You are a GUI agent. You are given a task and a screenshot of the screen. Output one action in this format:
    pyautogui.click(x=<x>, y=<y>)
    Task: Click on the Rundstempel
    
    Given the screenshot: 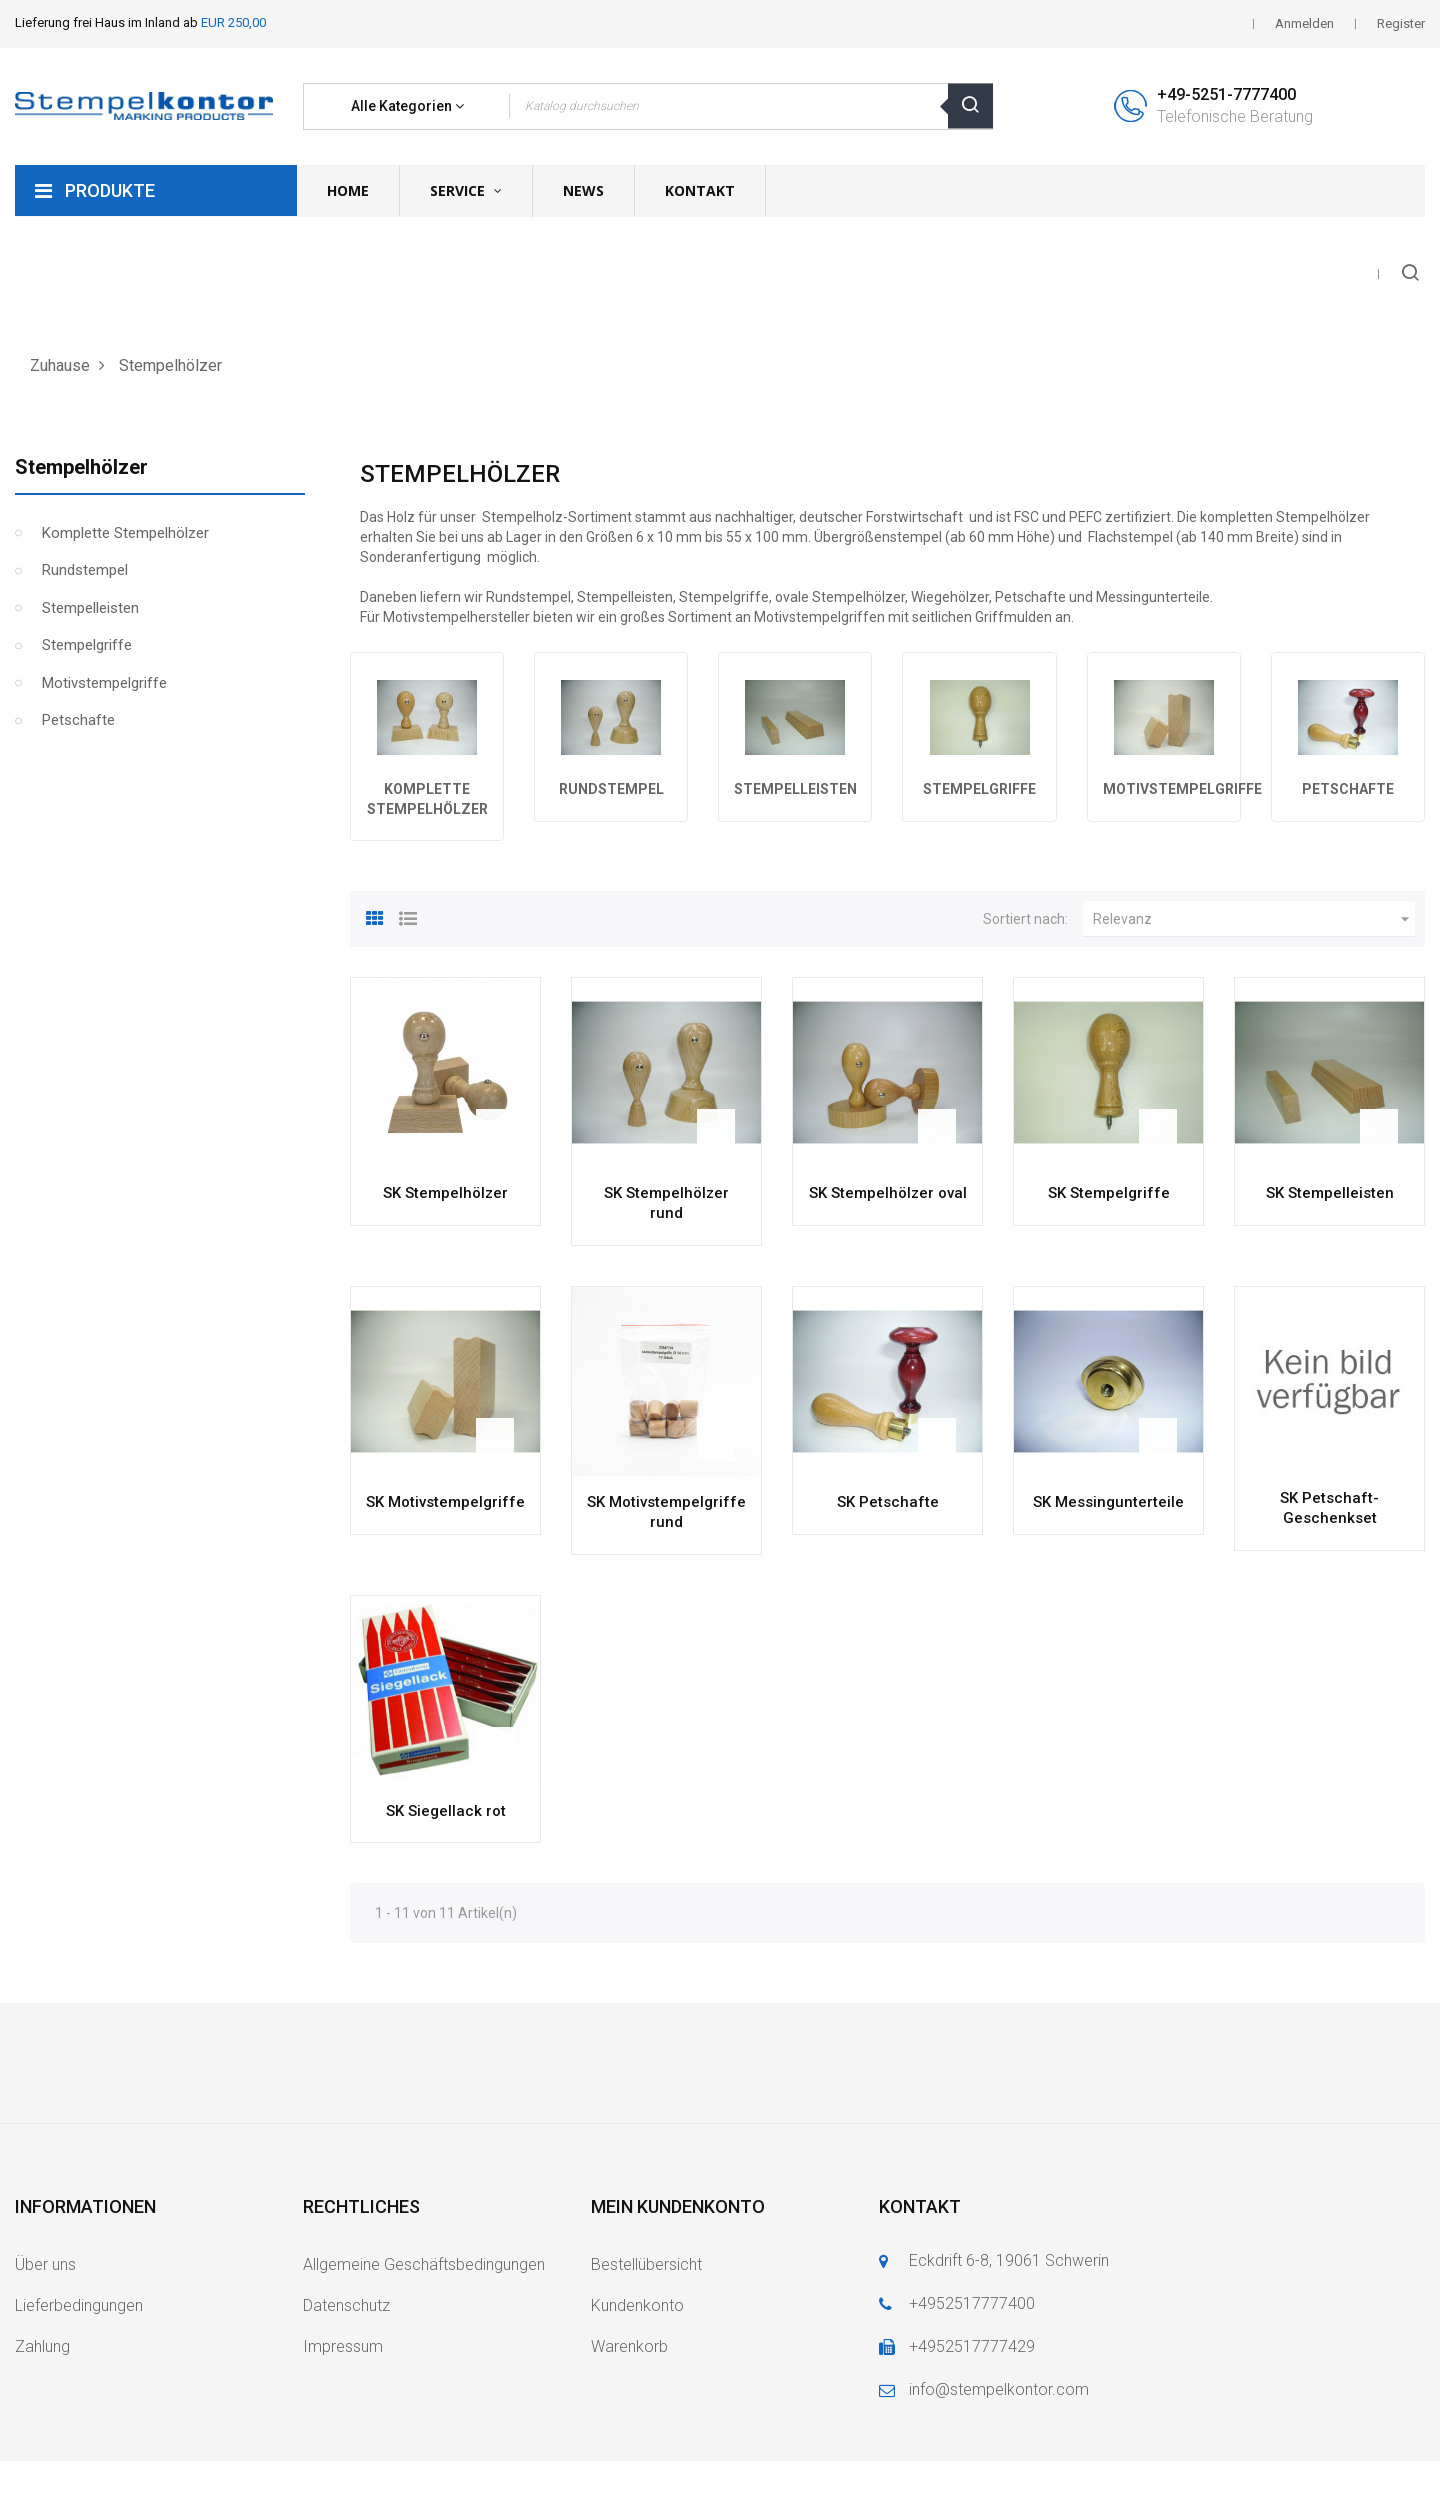 What is the action you would take?
    pyautogui.click(x=85, y=570)
    